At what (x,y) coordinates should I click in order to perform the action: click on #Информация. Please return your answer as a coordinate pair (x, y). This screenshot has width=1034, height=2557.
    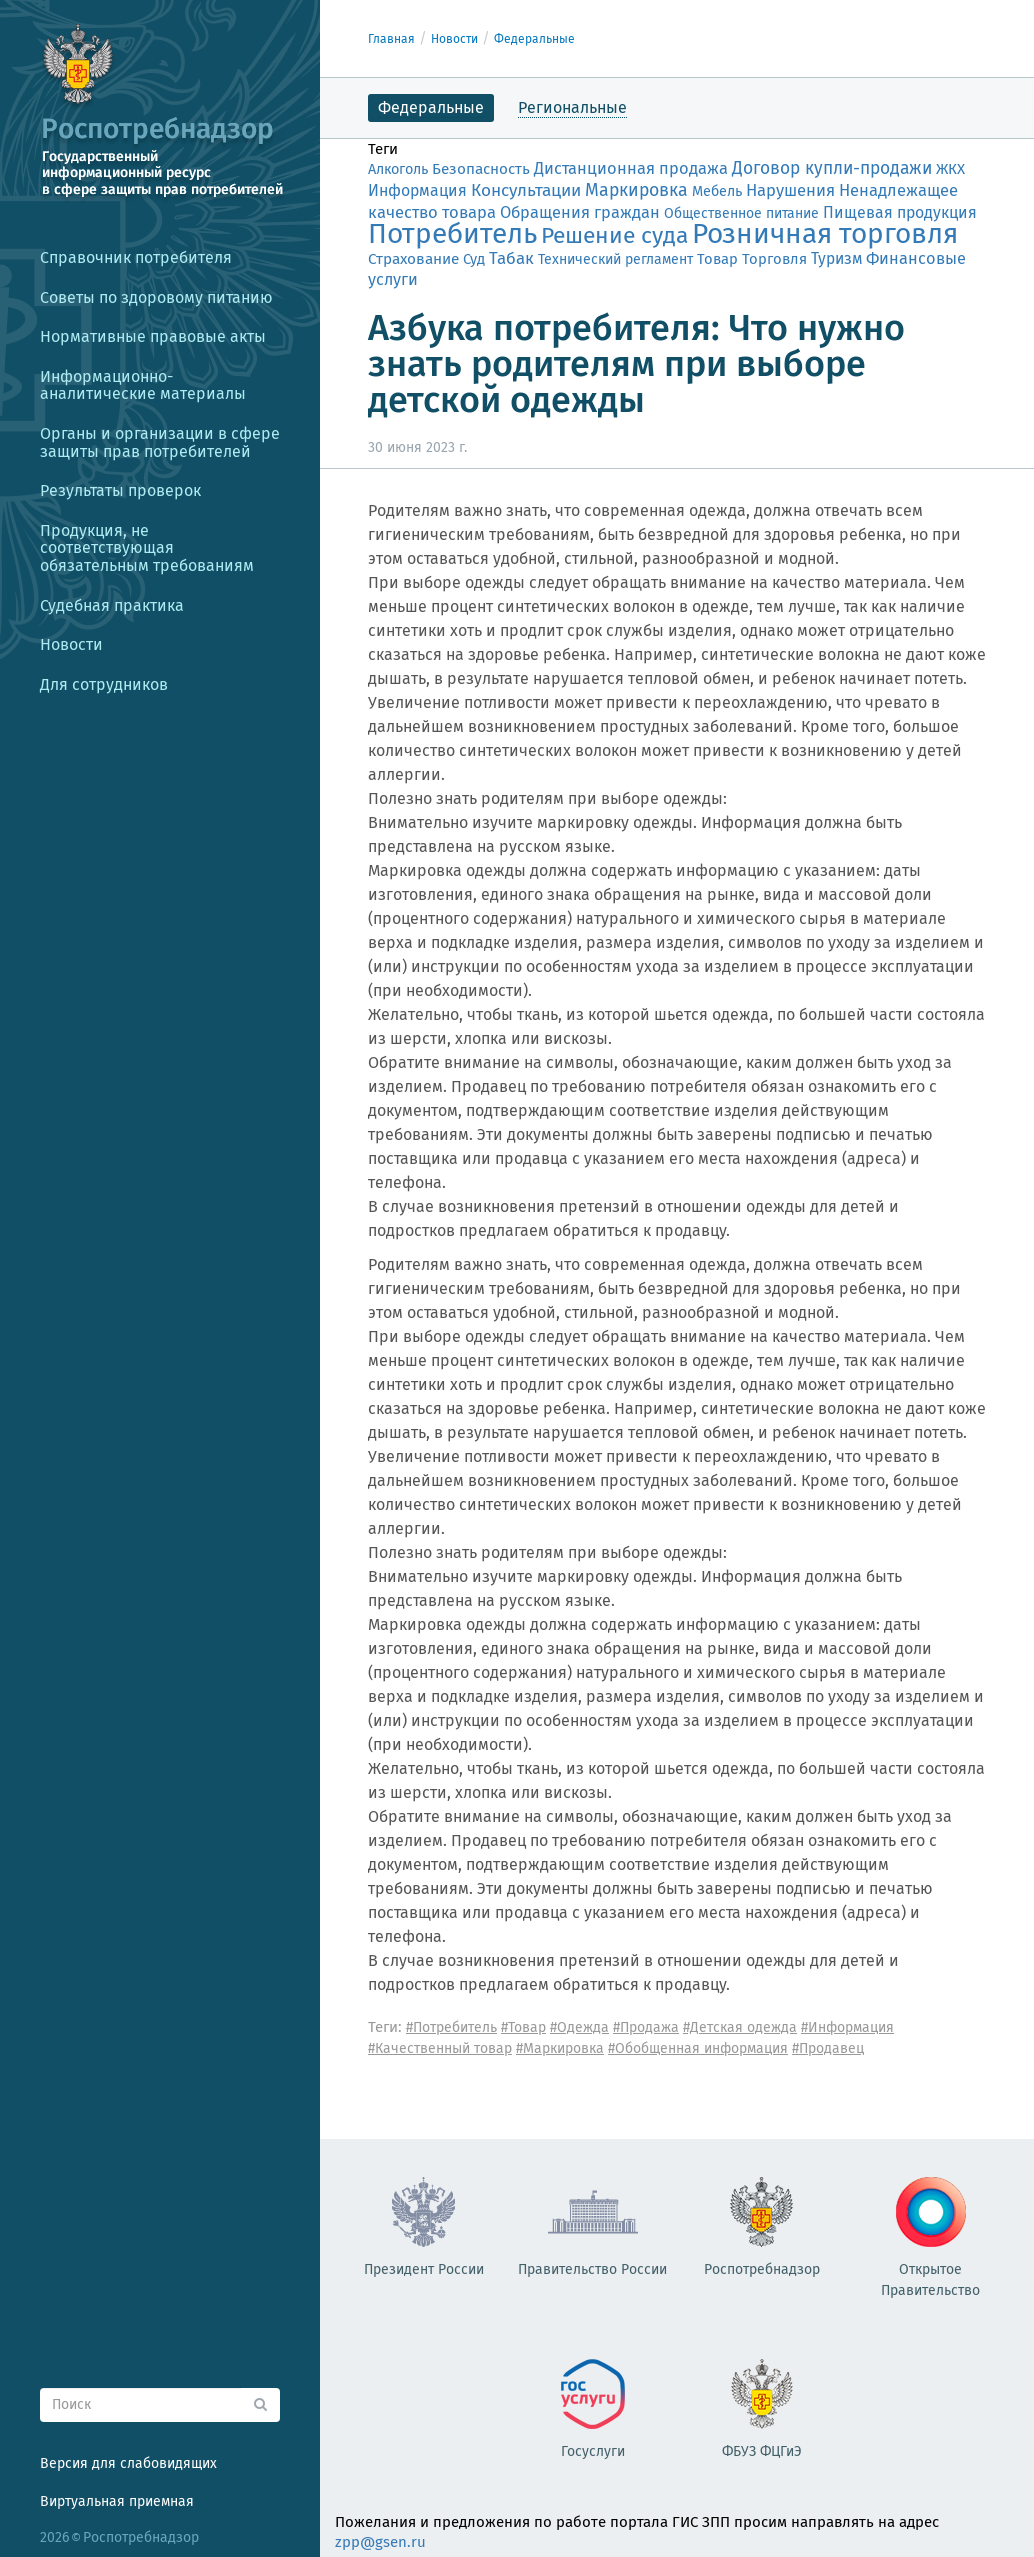
    Looking at the image, I should click on (847, 2027).